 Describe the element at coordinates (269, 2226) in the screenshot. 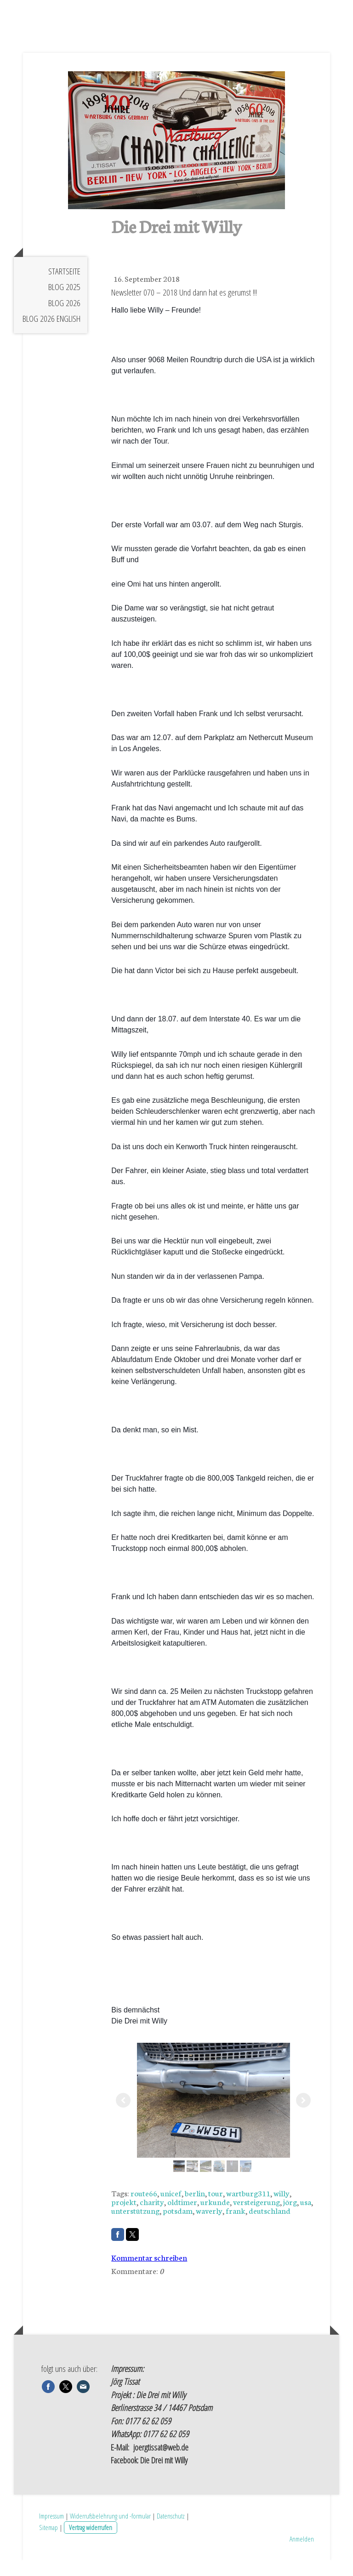

I see `deutschland` at that location.